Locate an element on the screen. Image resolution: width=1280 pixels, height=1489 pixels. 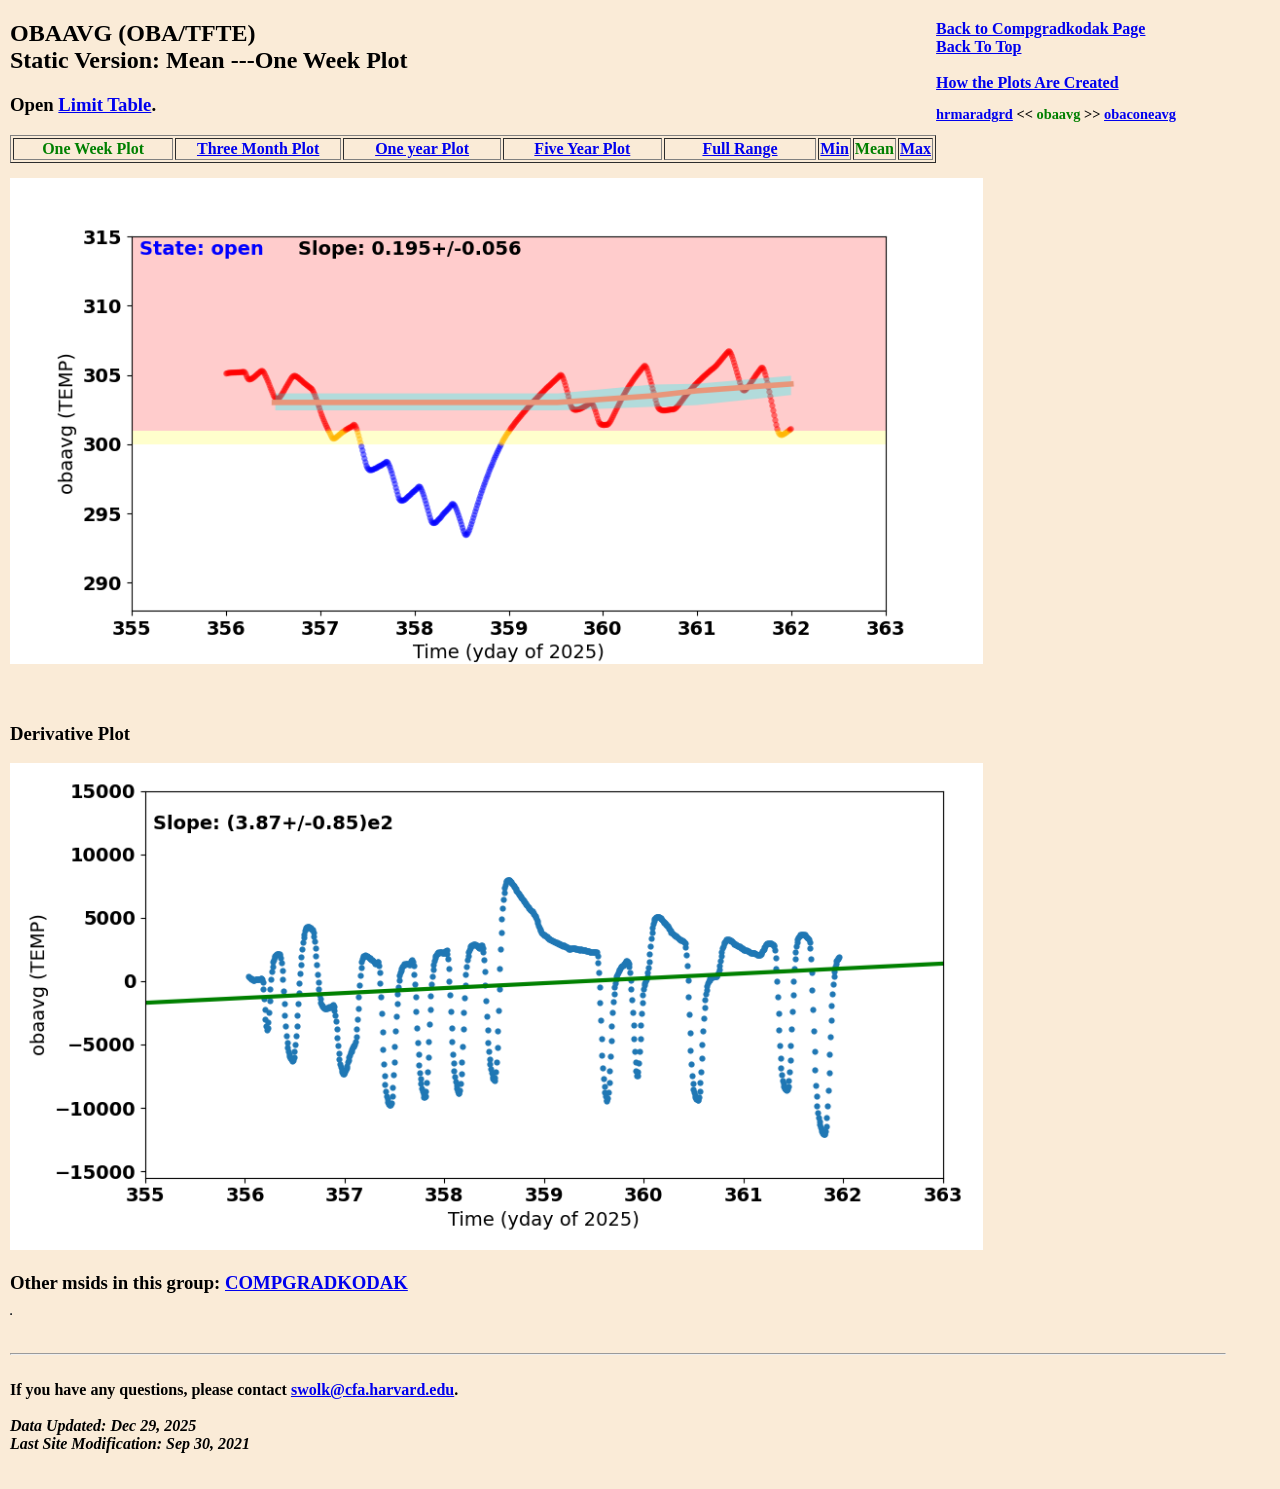
Max is located at coordinates (915, 148).